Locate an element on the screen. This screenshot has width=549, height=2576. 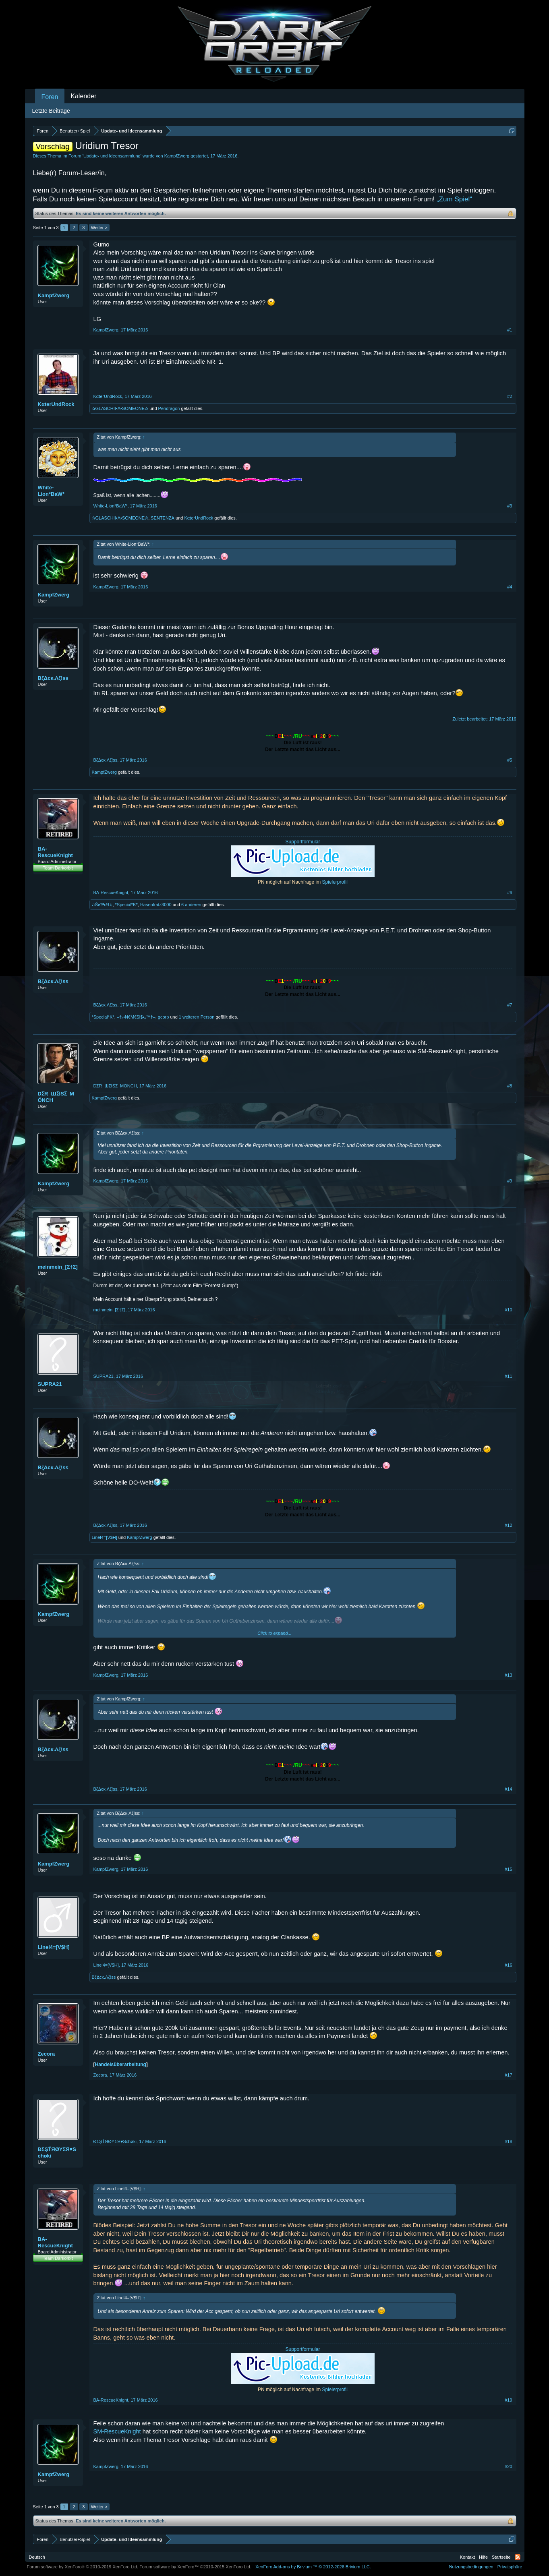
Kalender is located at coordinates (83, 96).